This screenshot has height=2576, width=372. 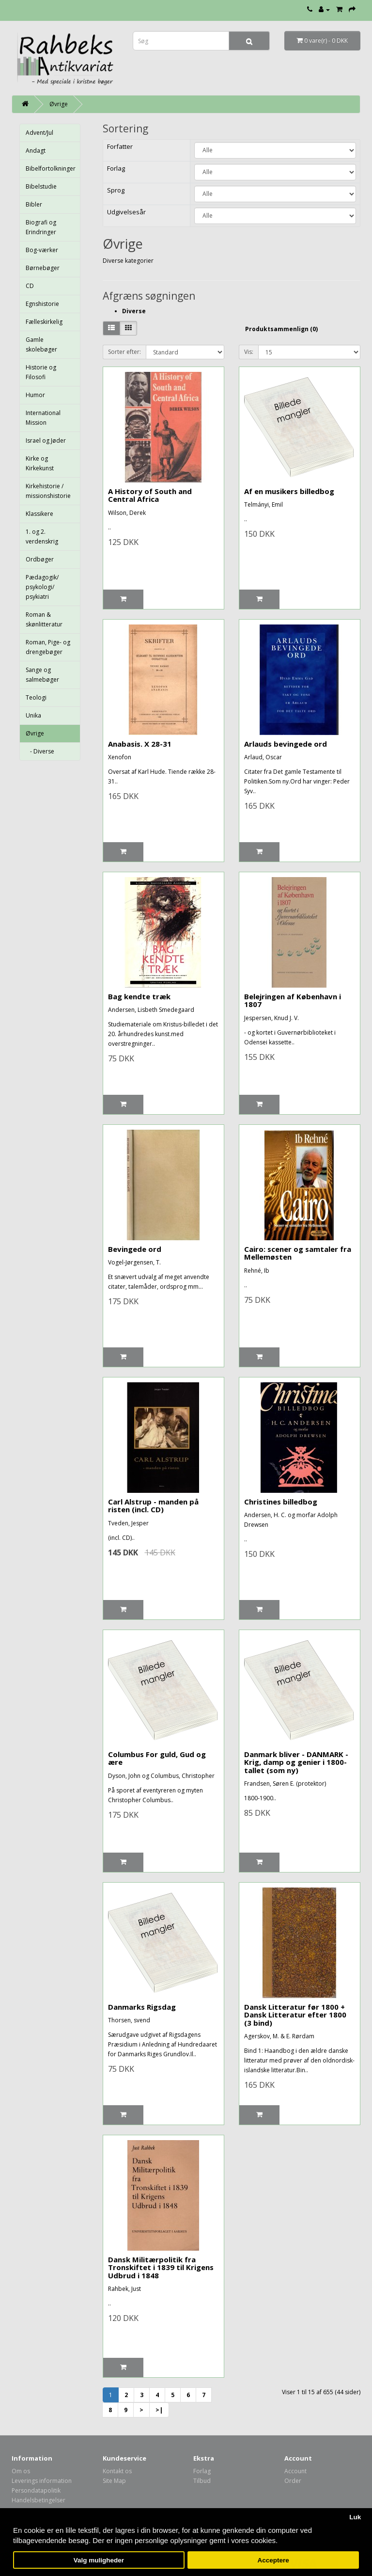 What do you see at coordinates (273, 2560) in the screenshot?
I see `Acceptere [button]` at bounding box center [273, 2560].